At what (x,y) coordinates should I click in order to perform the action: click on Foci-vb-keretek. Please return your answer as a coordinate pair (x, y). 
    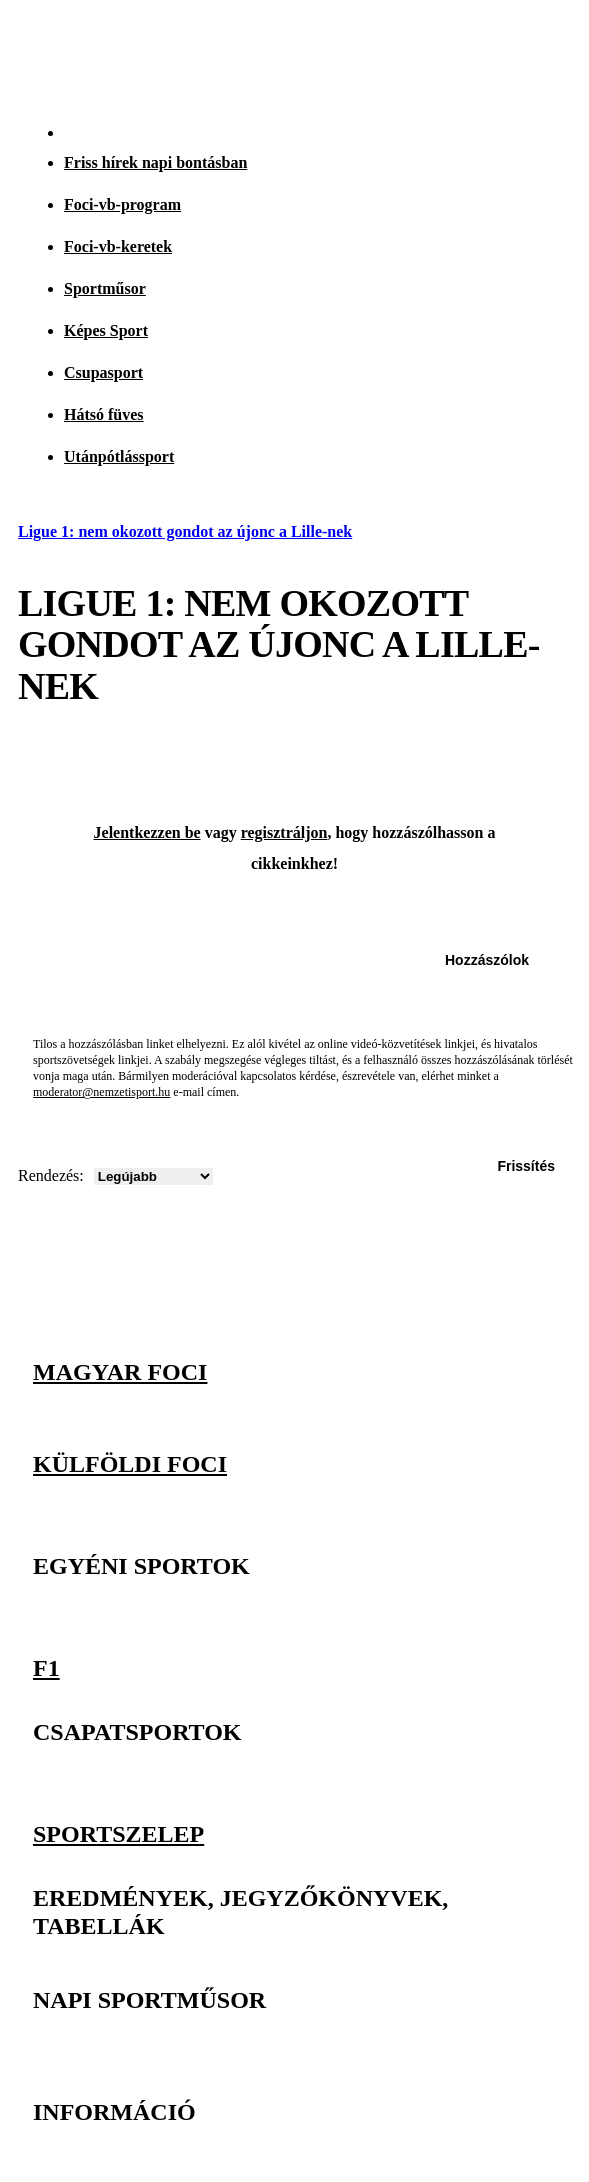
    Looking at the image, I should click on (118, 246).